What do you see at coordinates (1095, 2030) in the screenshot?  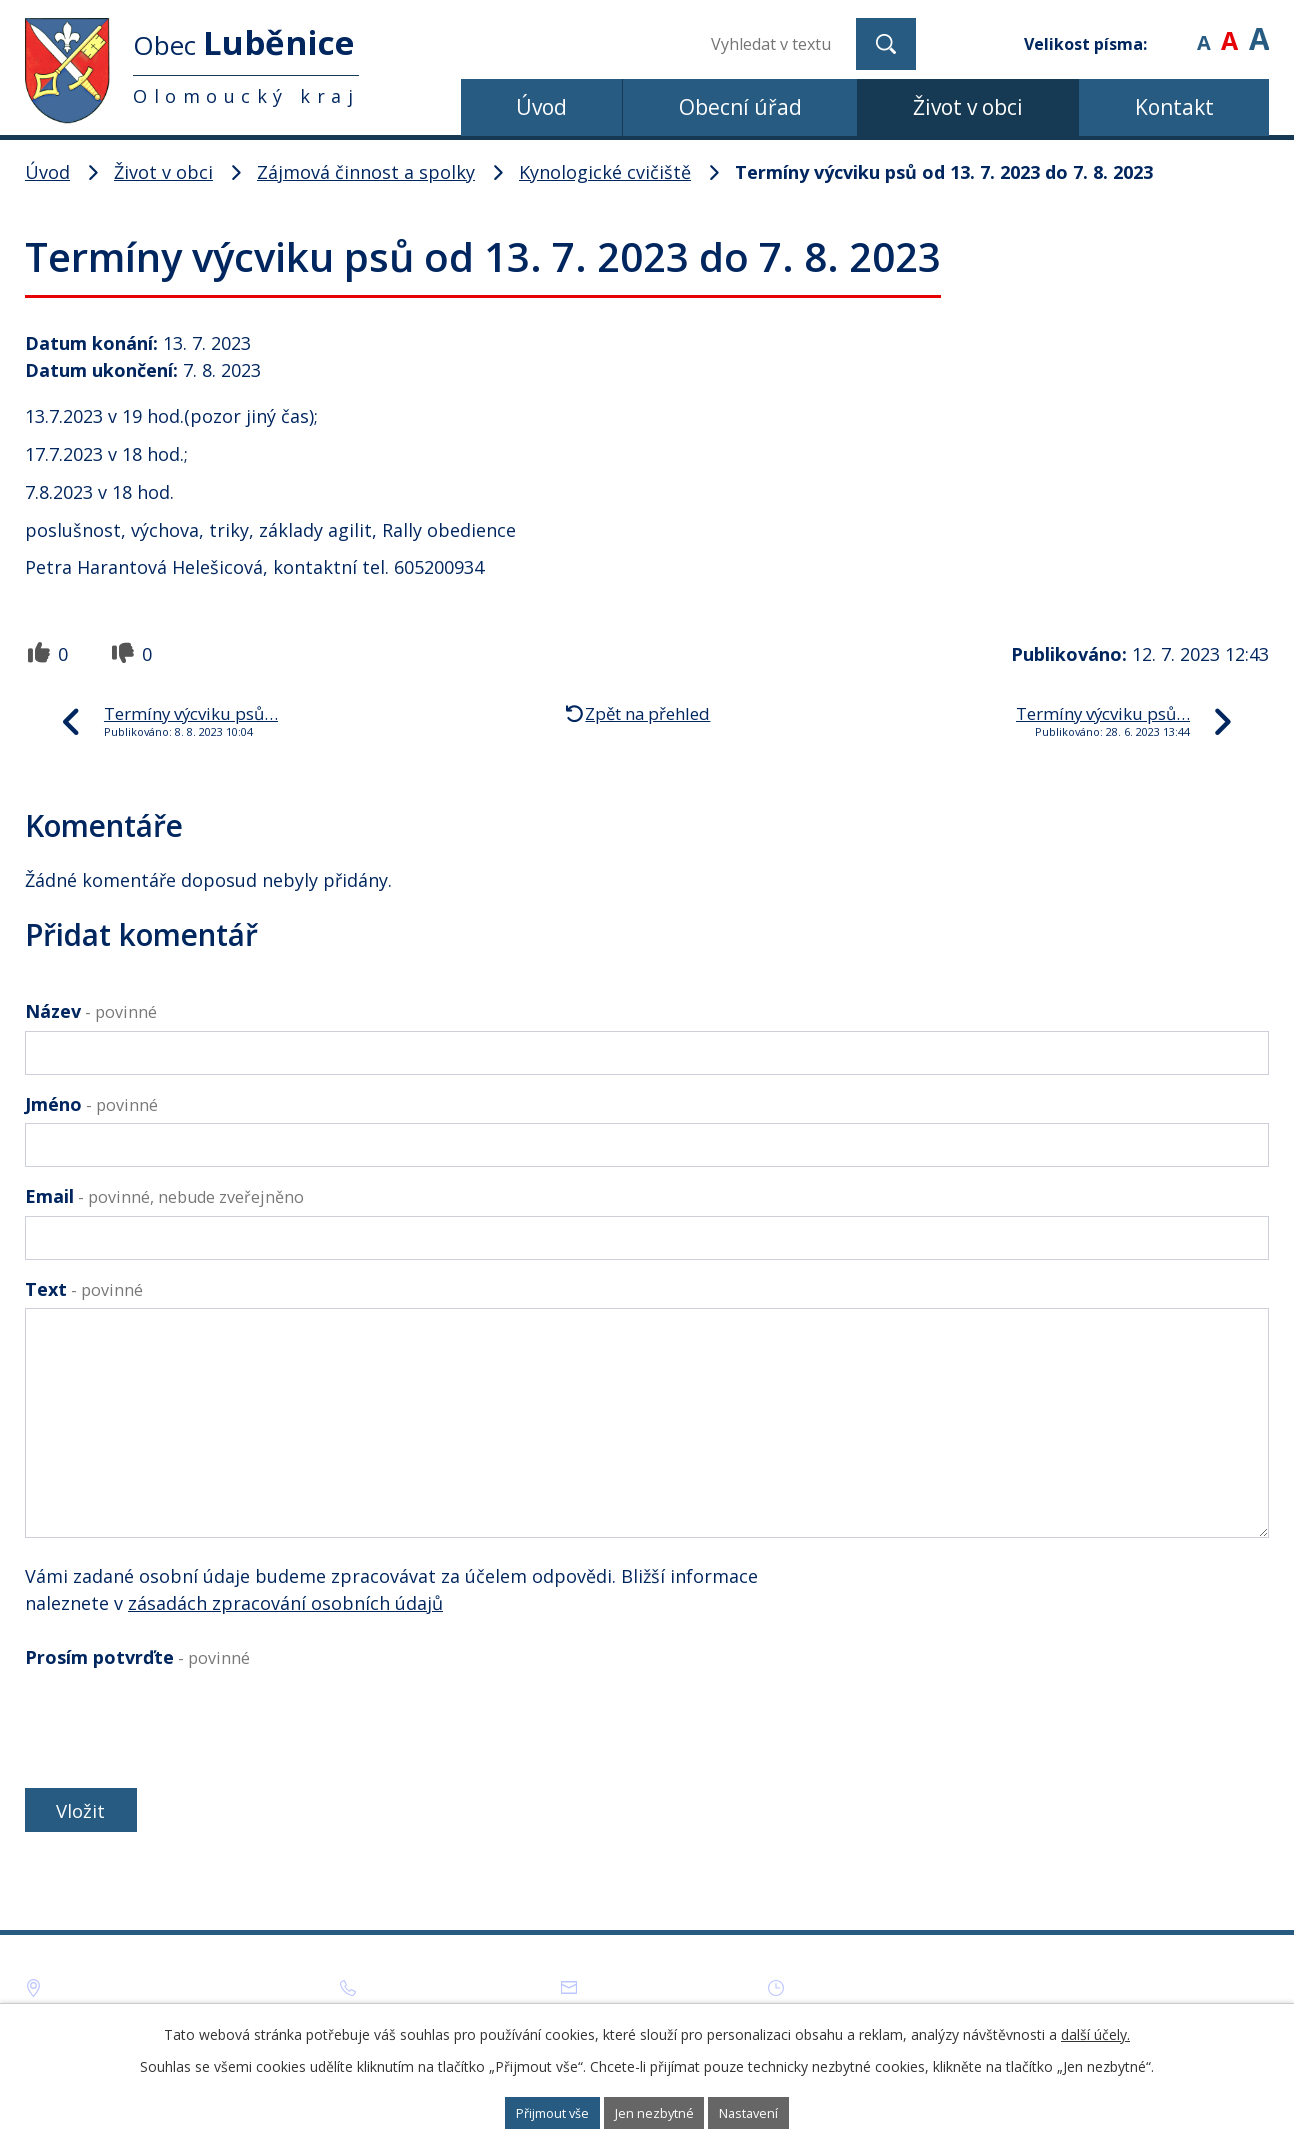 I see `další účely.` at bounding box center [1095, 2030].